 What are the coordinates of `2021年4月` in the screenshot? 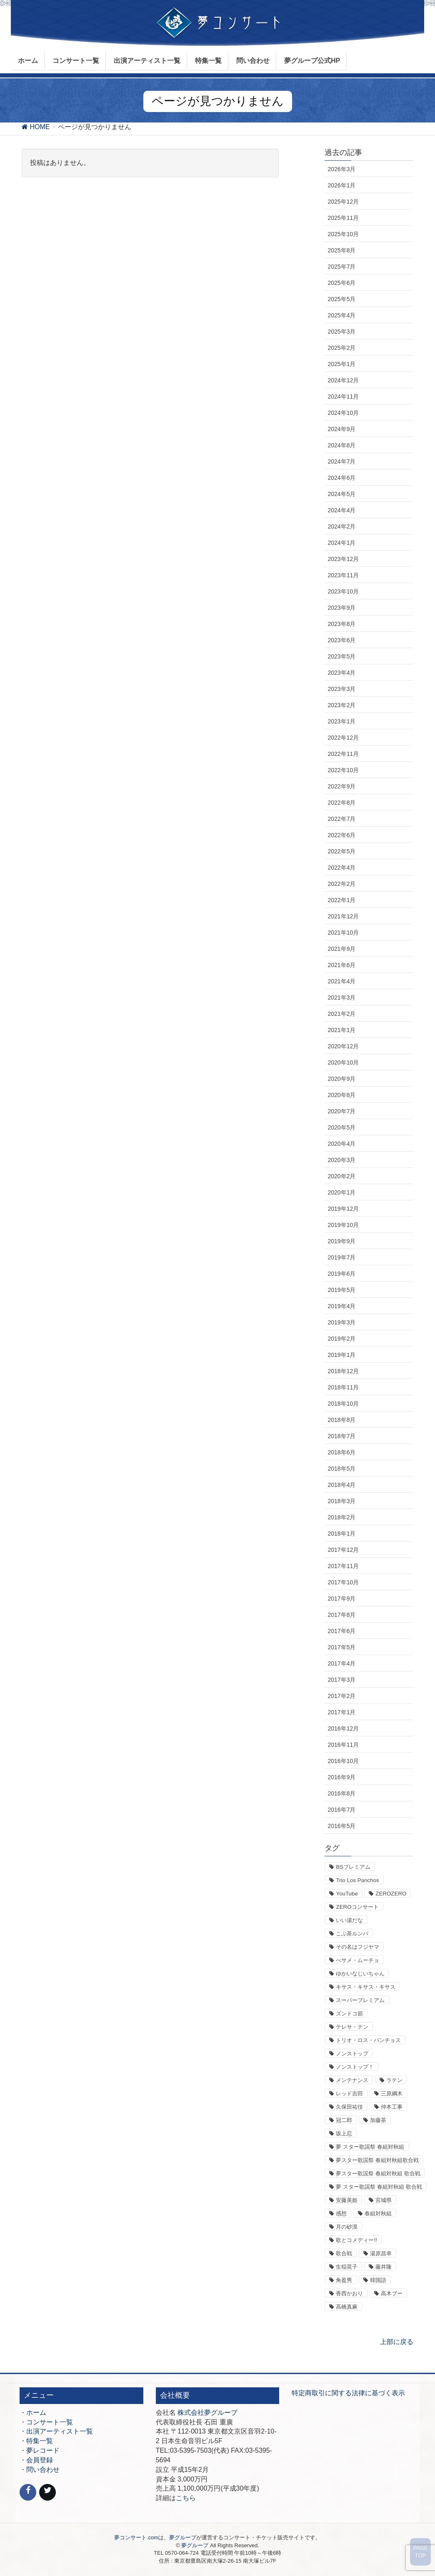 It's located at (341, 981).